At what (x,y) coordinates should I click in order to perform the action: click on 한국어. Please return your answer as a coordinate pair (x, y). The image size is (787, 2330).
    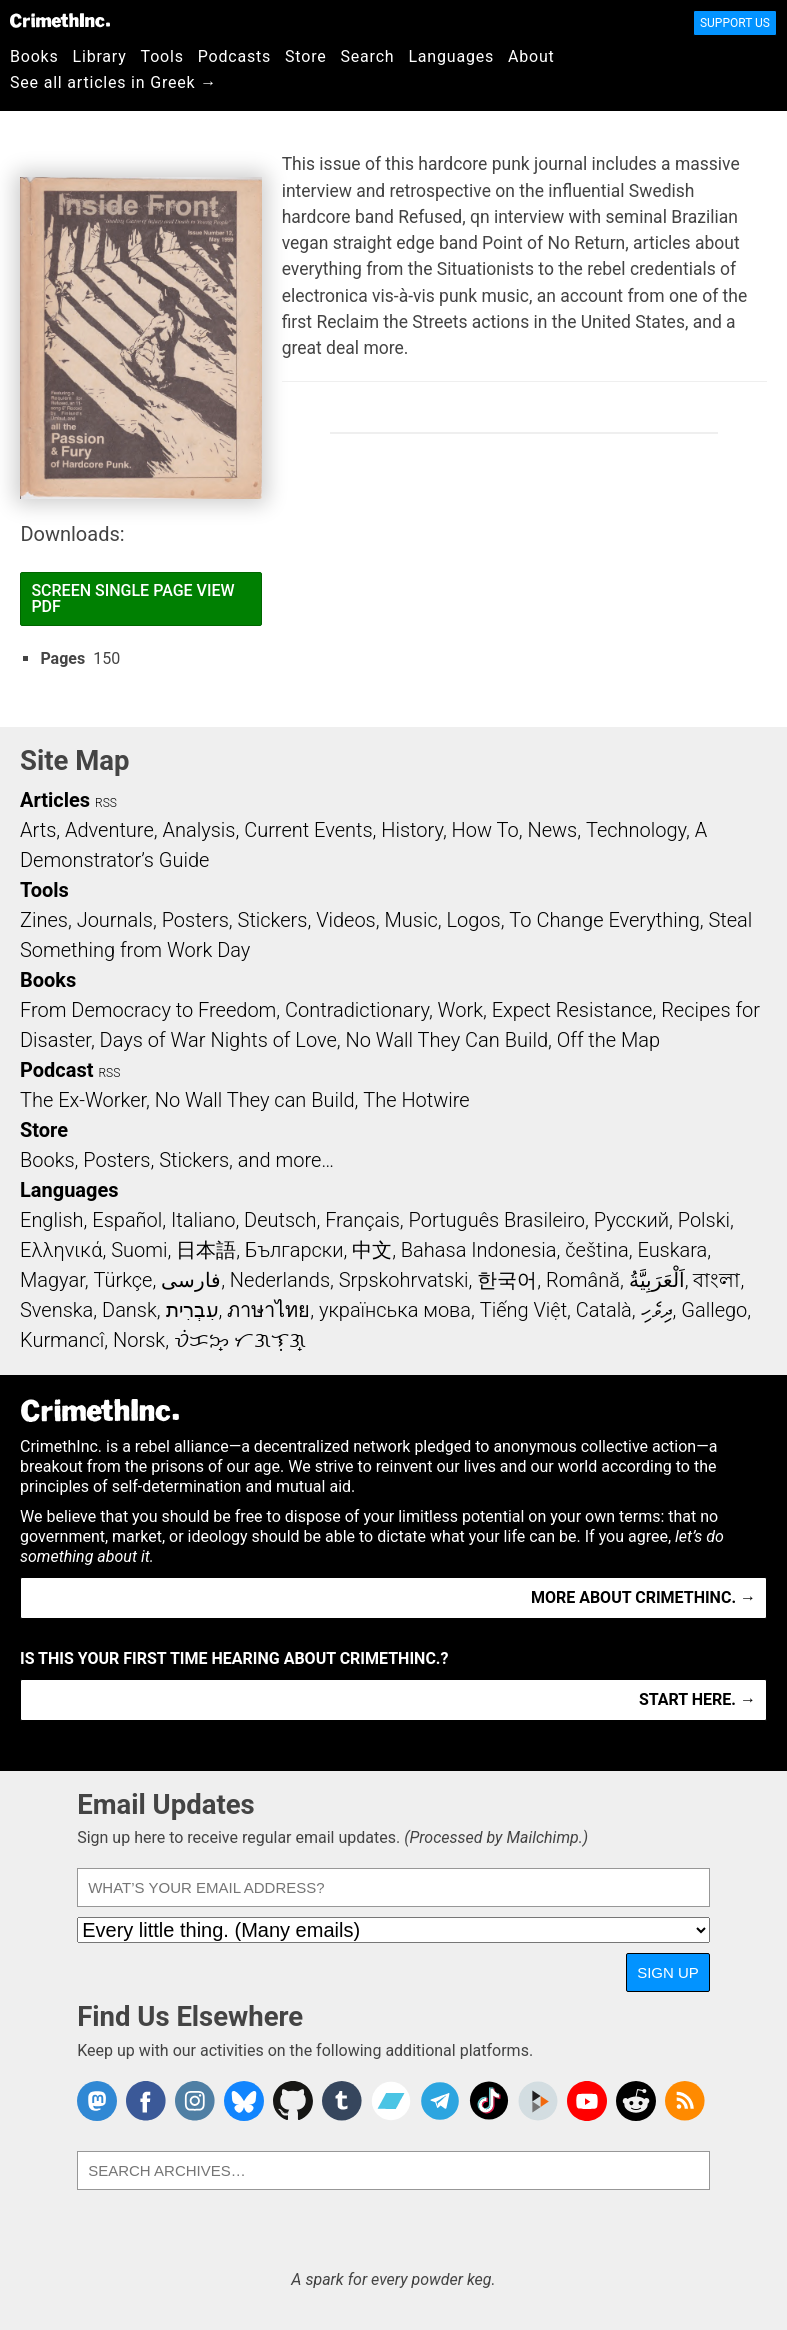
    Looking at the image, I should click on (507, 1280).